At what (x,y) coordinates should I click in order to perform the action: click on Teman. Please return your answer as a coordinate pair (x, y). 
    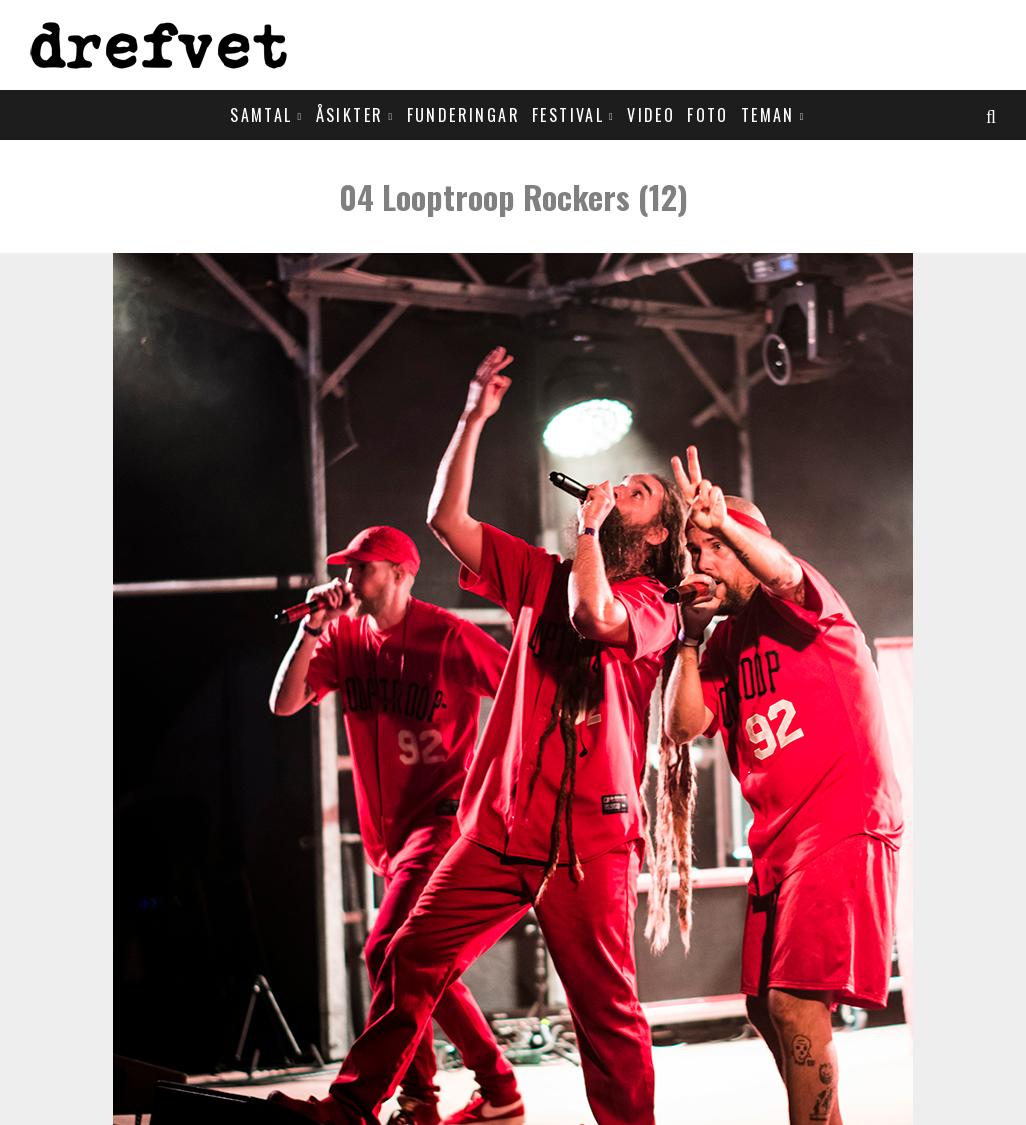
    Looking at the image, I should click on (768, 115).